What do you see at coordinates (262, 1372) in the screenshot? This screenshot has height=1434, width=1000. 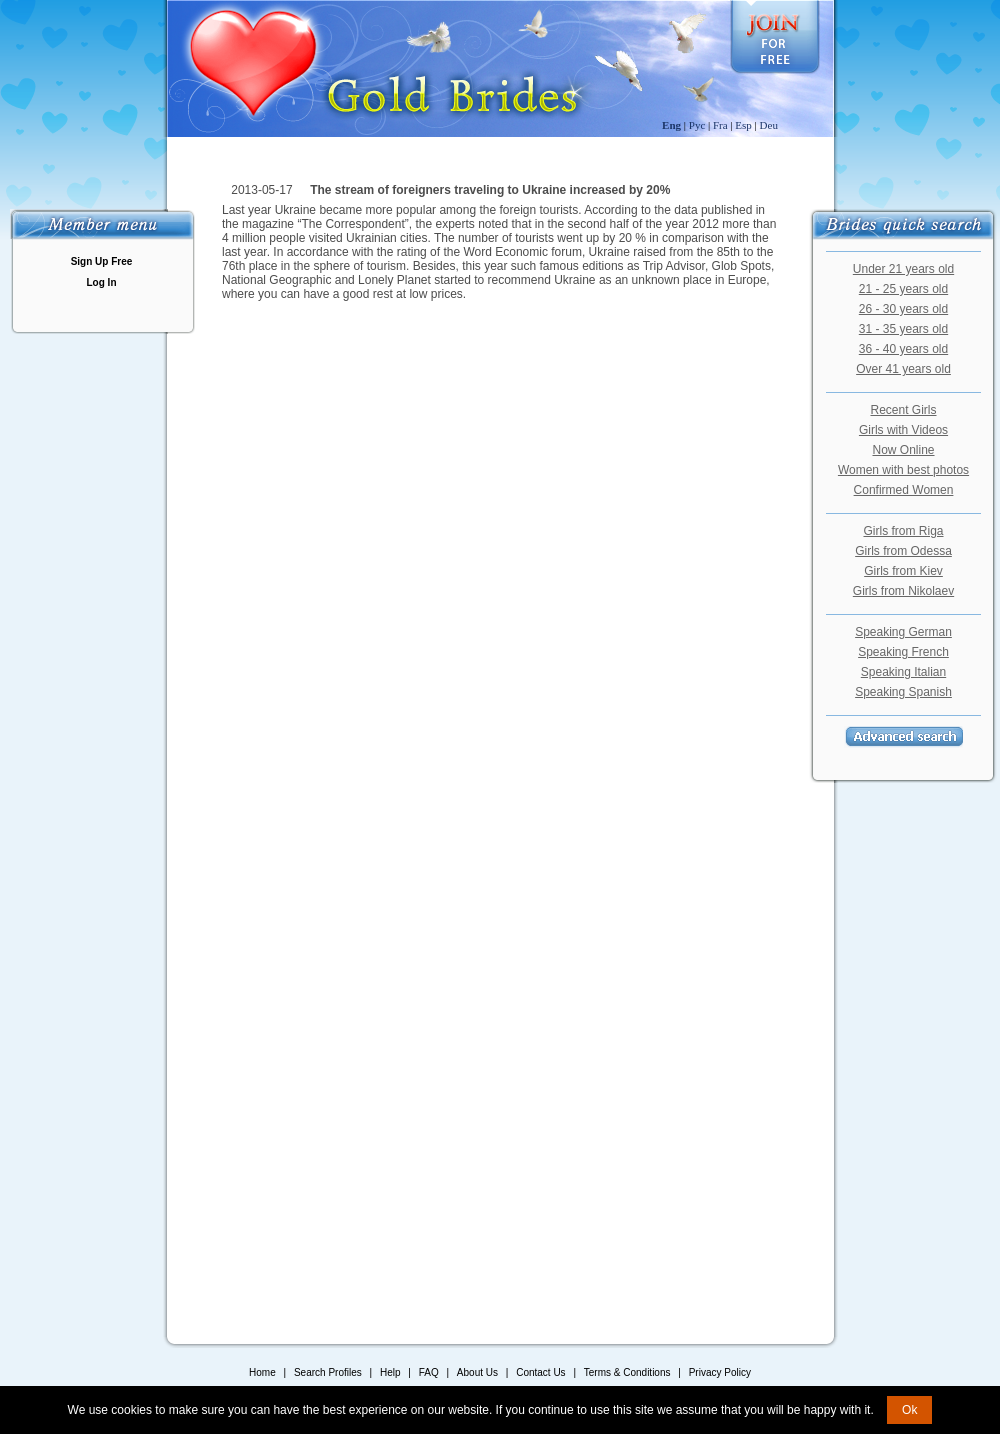 I see `Home` at bounding box center [262, 1372].